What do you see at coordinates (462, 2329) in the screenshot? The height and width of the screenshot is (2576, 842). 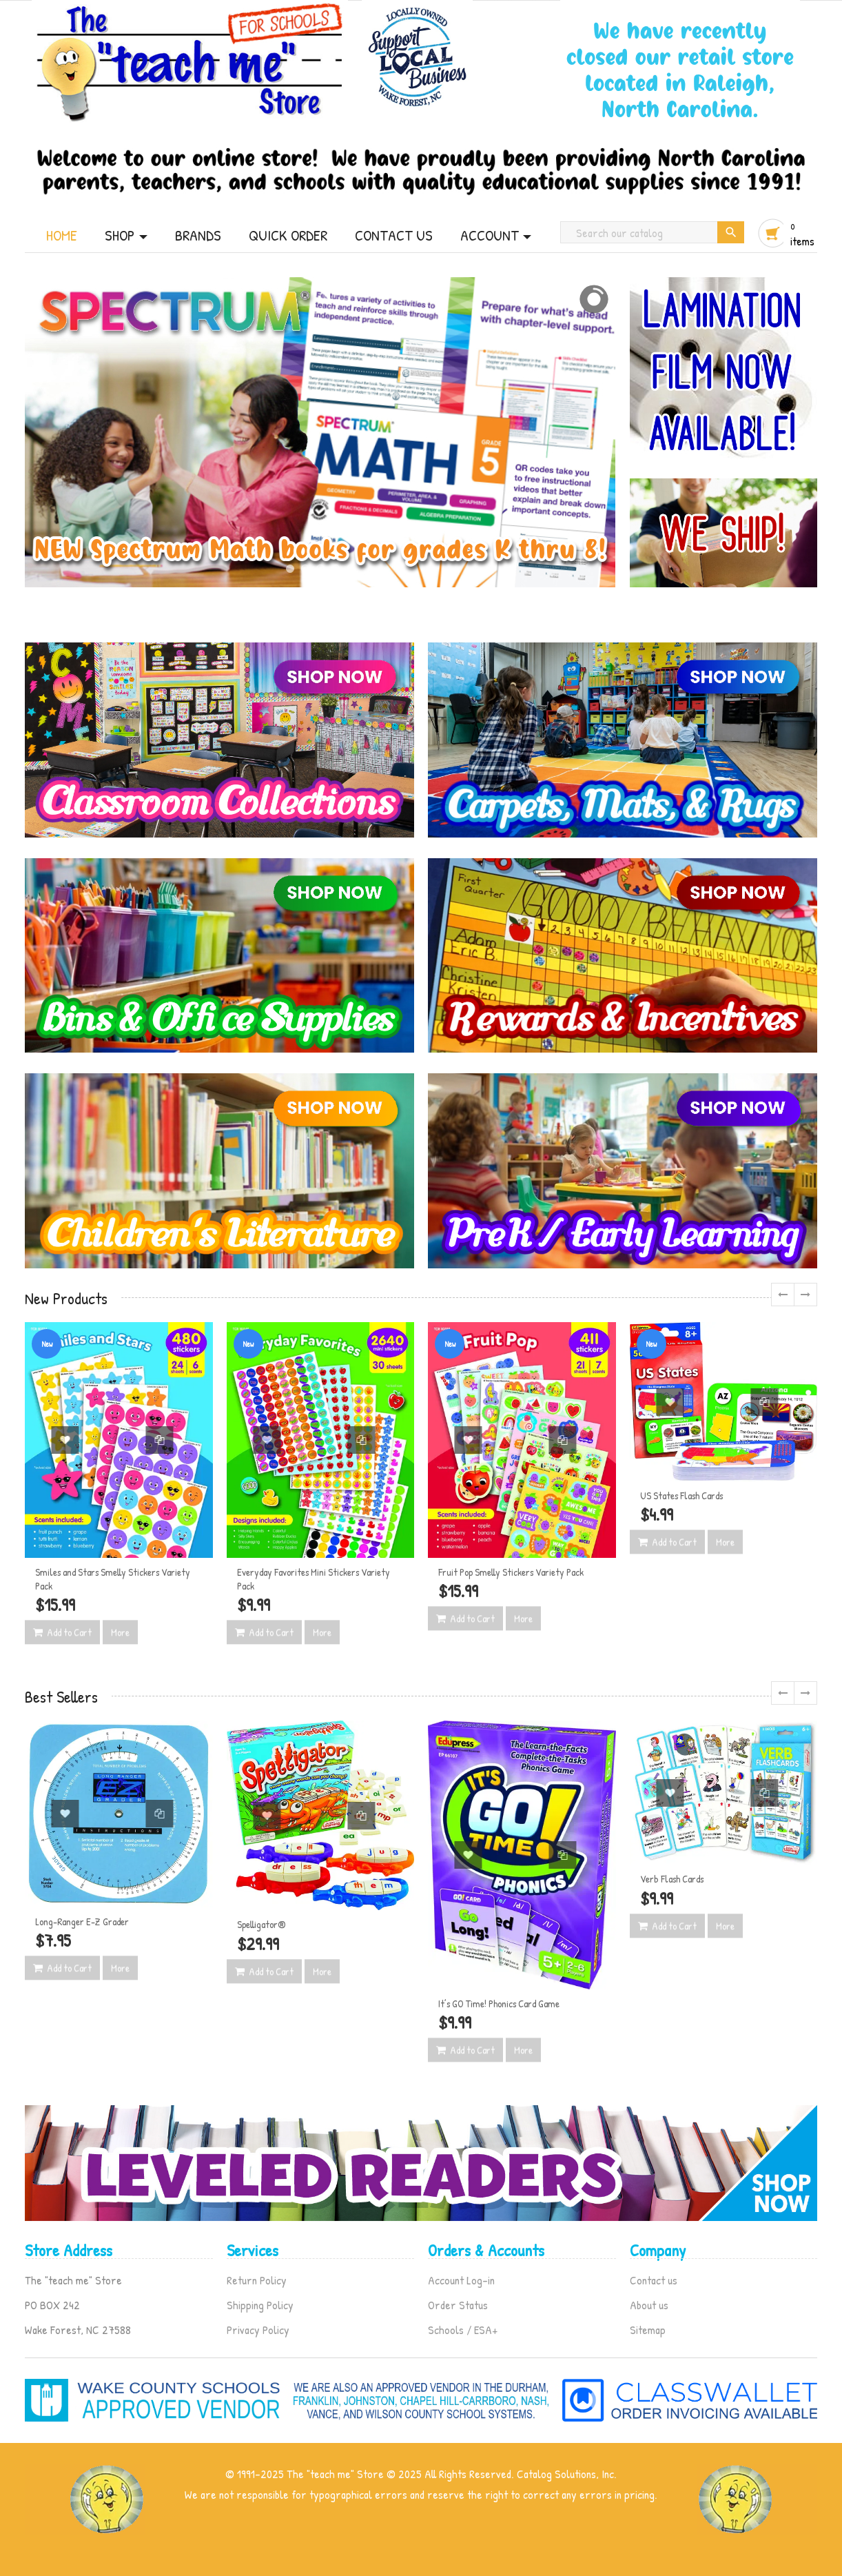 I see `Schools / ESA+` at bounding box center [462, 2329].